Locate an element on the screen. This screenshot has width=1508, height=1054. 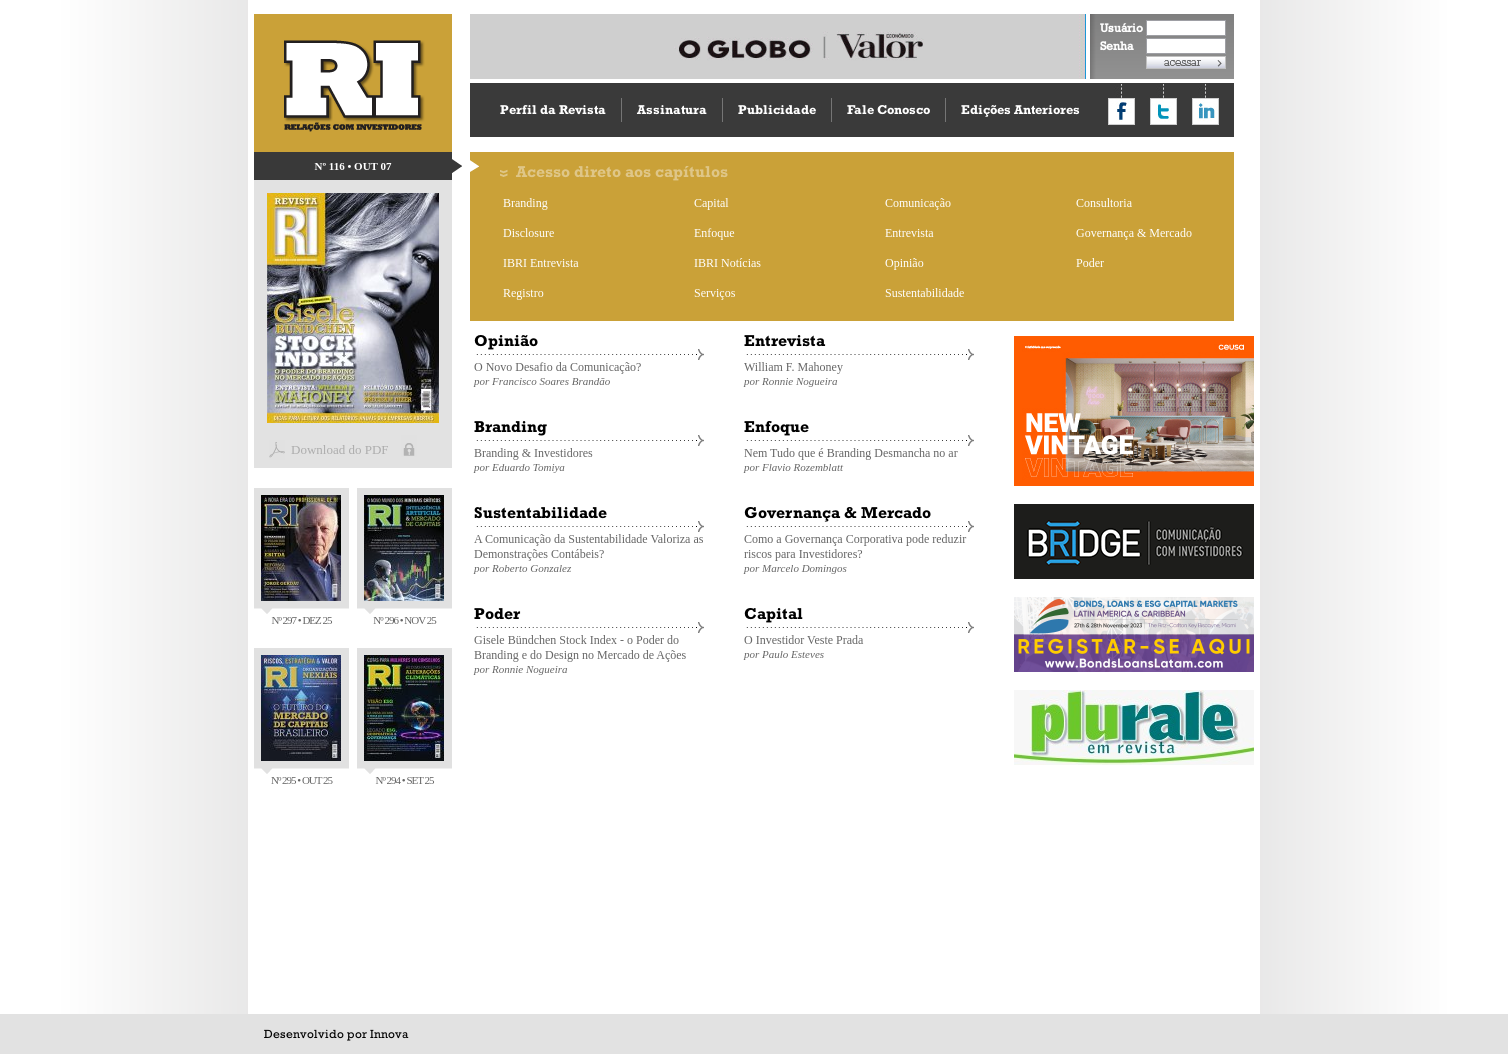
O Investidor Veste Prada is located at coordinates (859, 646).